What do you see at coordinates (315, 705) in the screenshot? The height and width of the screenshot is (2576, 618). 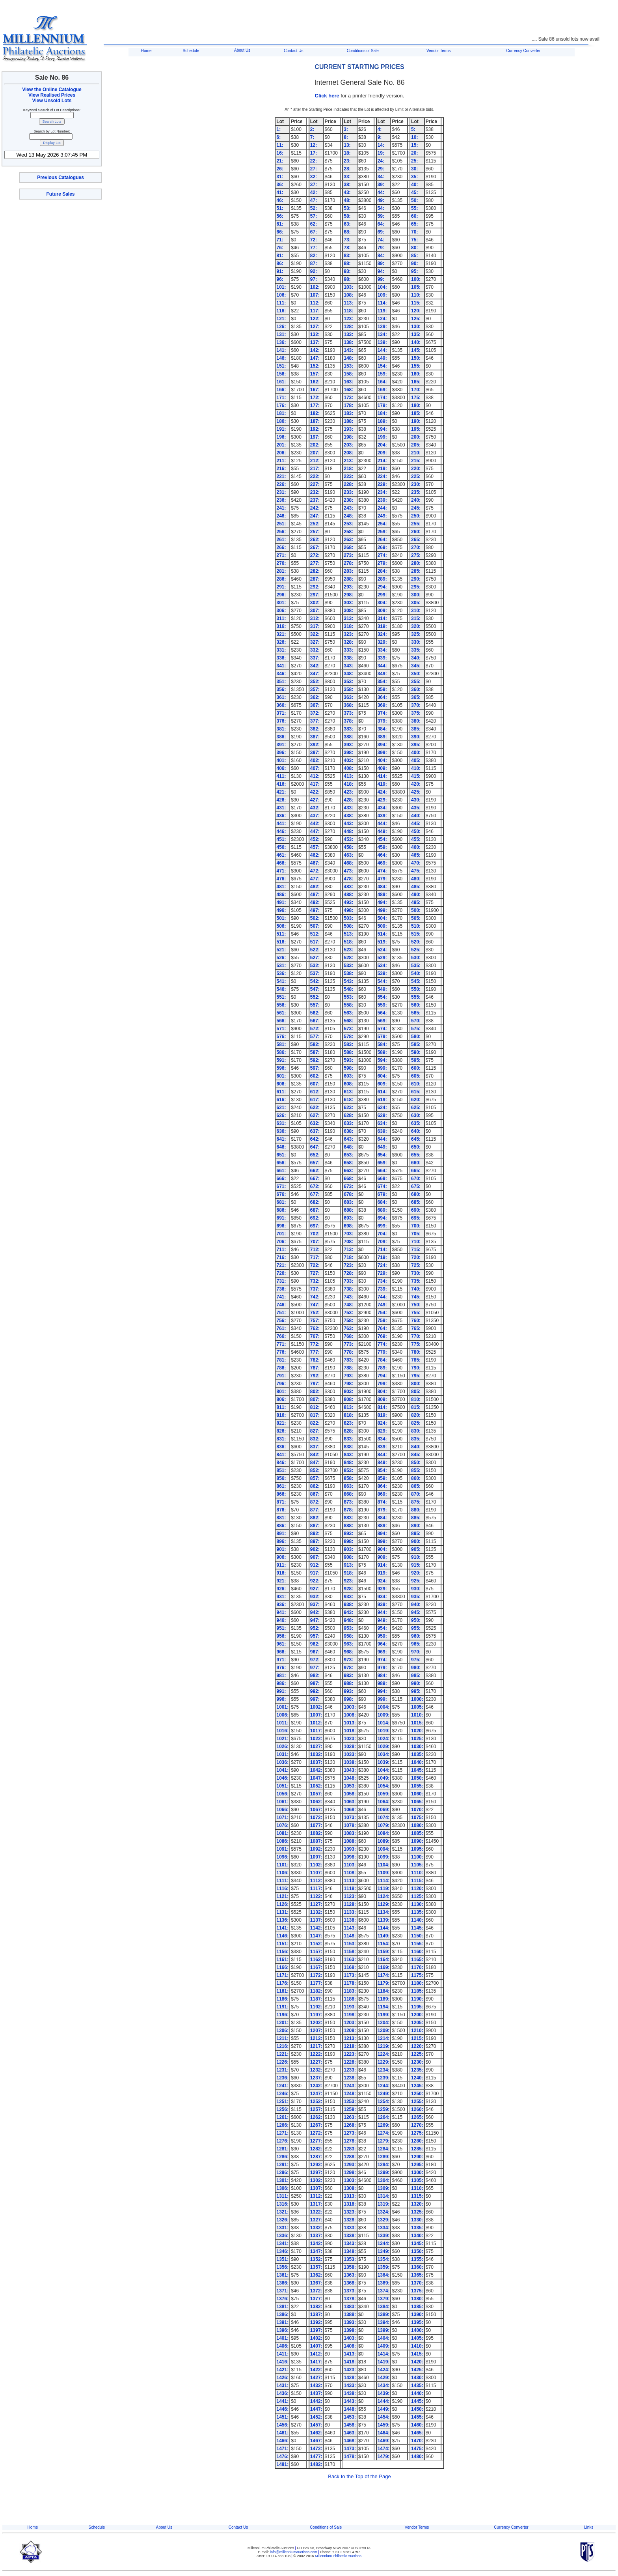 I see `367:` at bounding box center [315, 705].